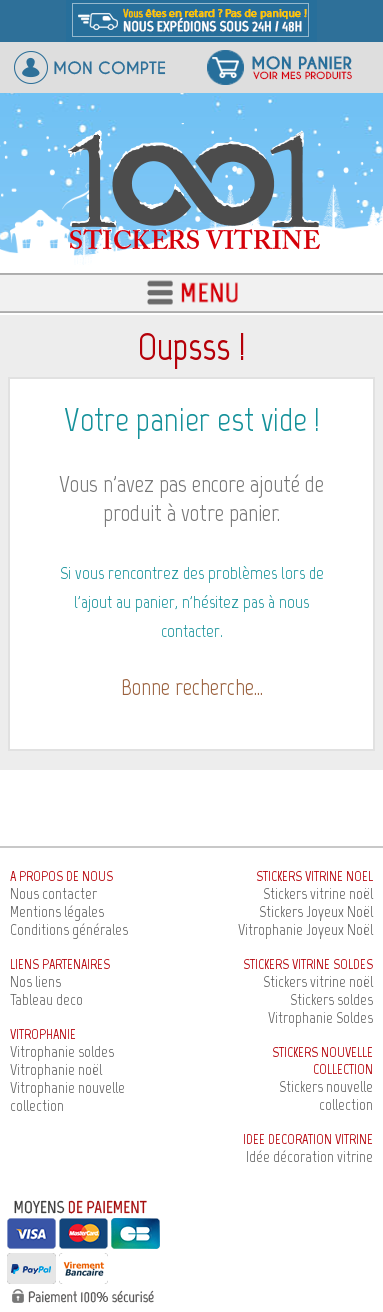  Describe the element at coordinates (62, 1051) in the screenshot. I see `Vitrophanie soldes` at that location.